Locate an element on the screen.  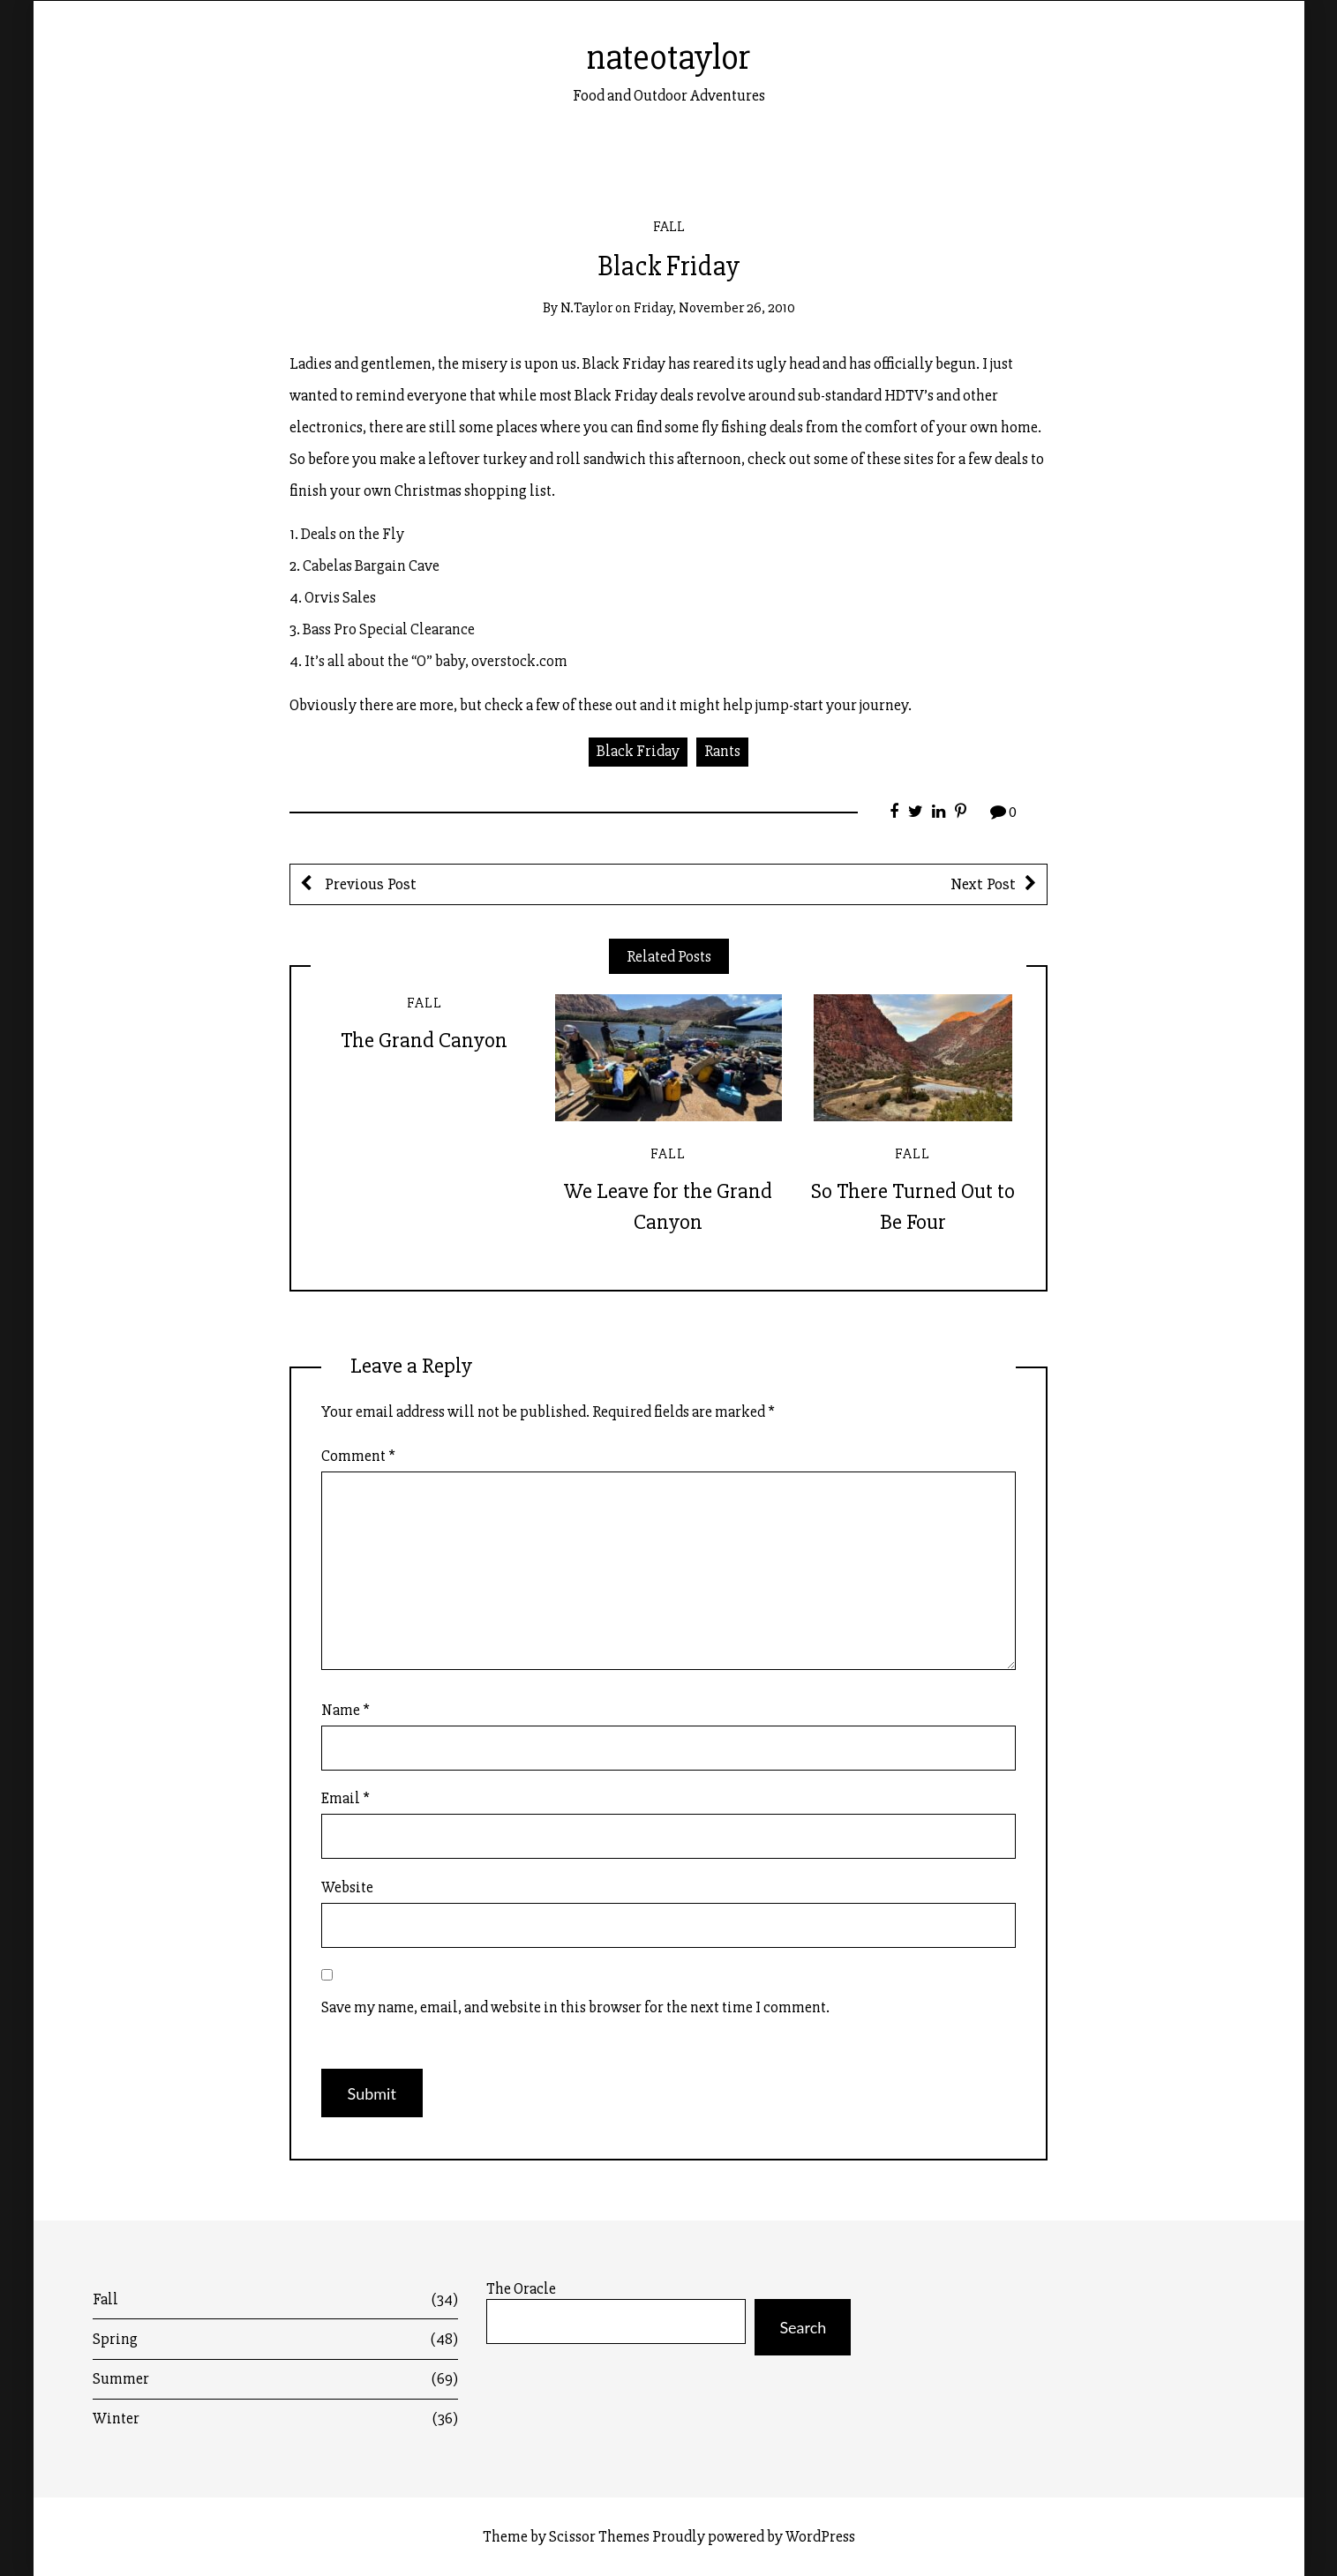
Website is located at coordinates (347, 1887).